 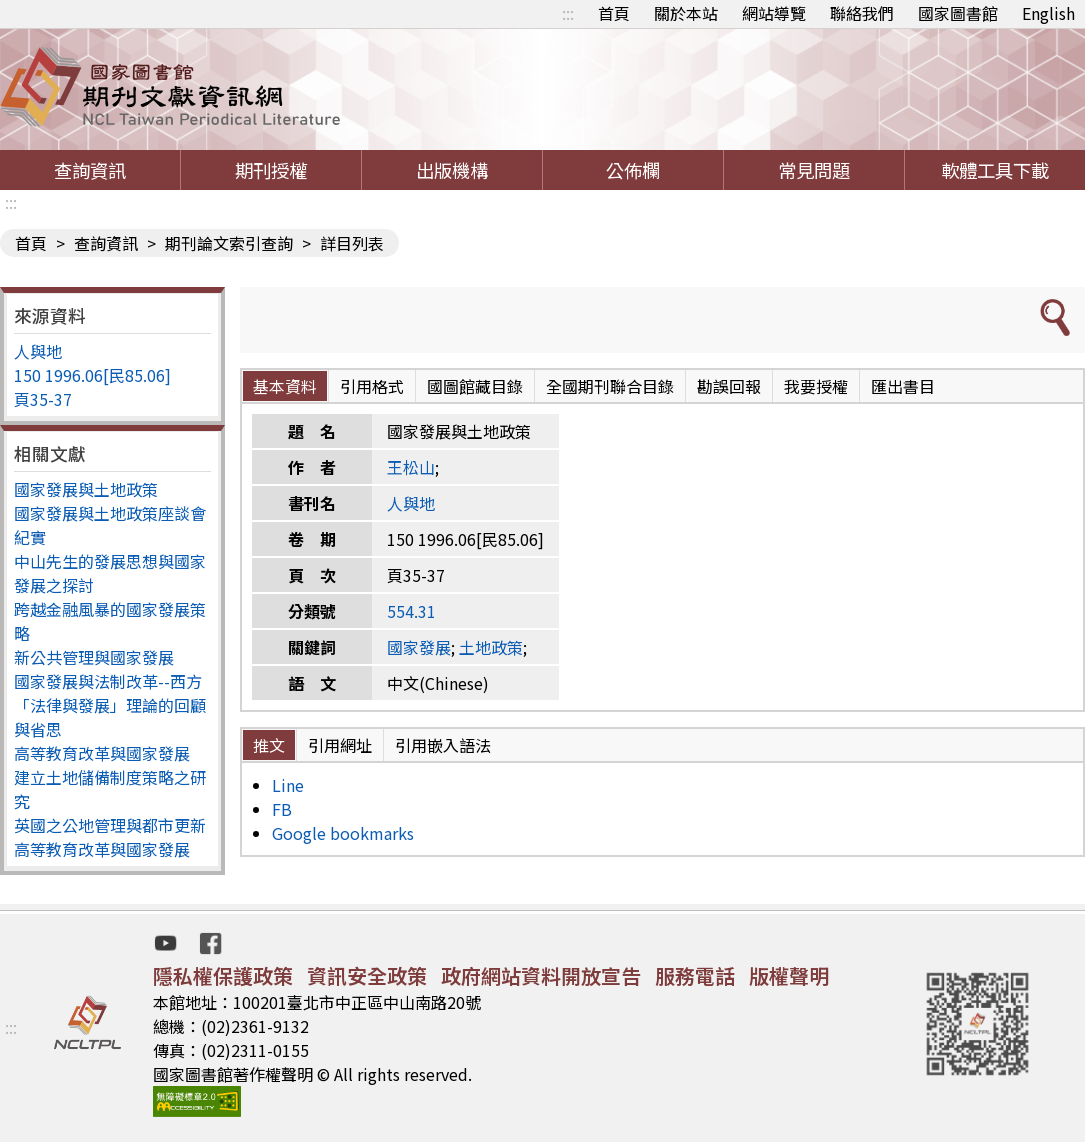 What do you see at coordinates (92, 375) in the screenshot?
I see `150 1996.06[民85.06]` at bounding box center [92, 375].